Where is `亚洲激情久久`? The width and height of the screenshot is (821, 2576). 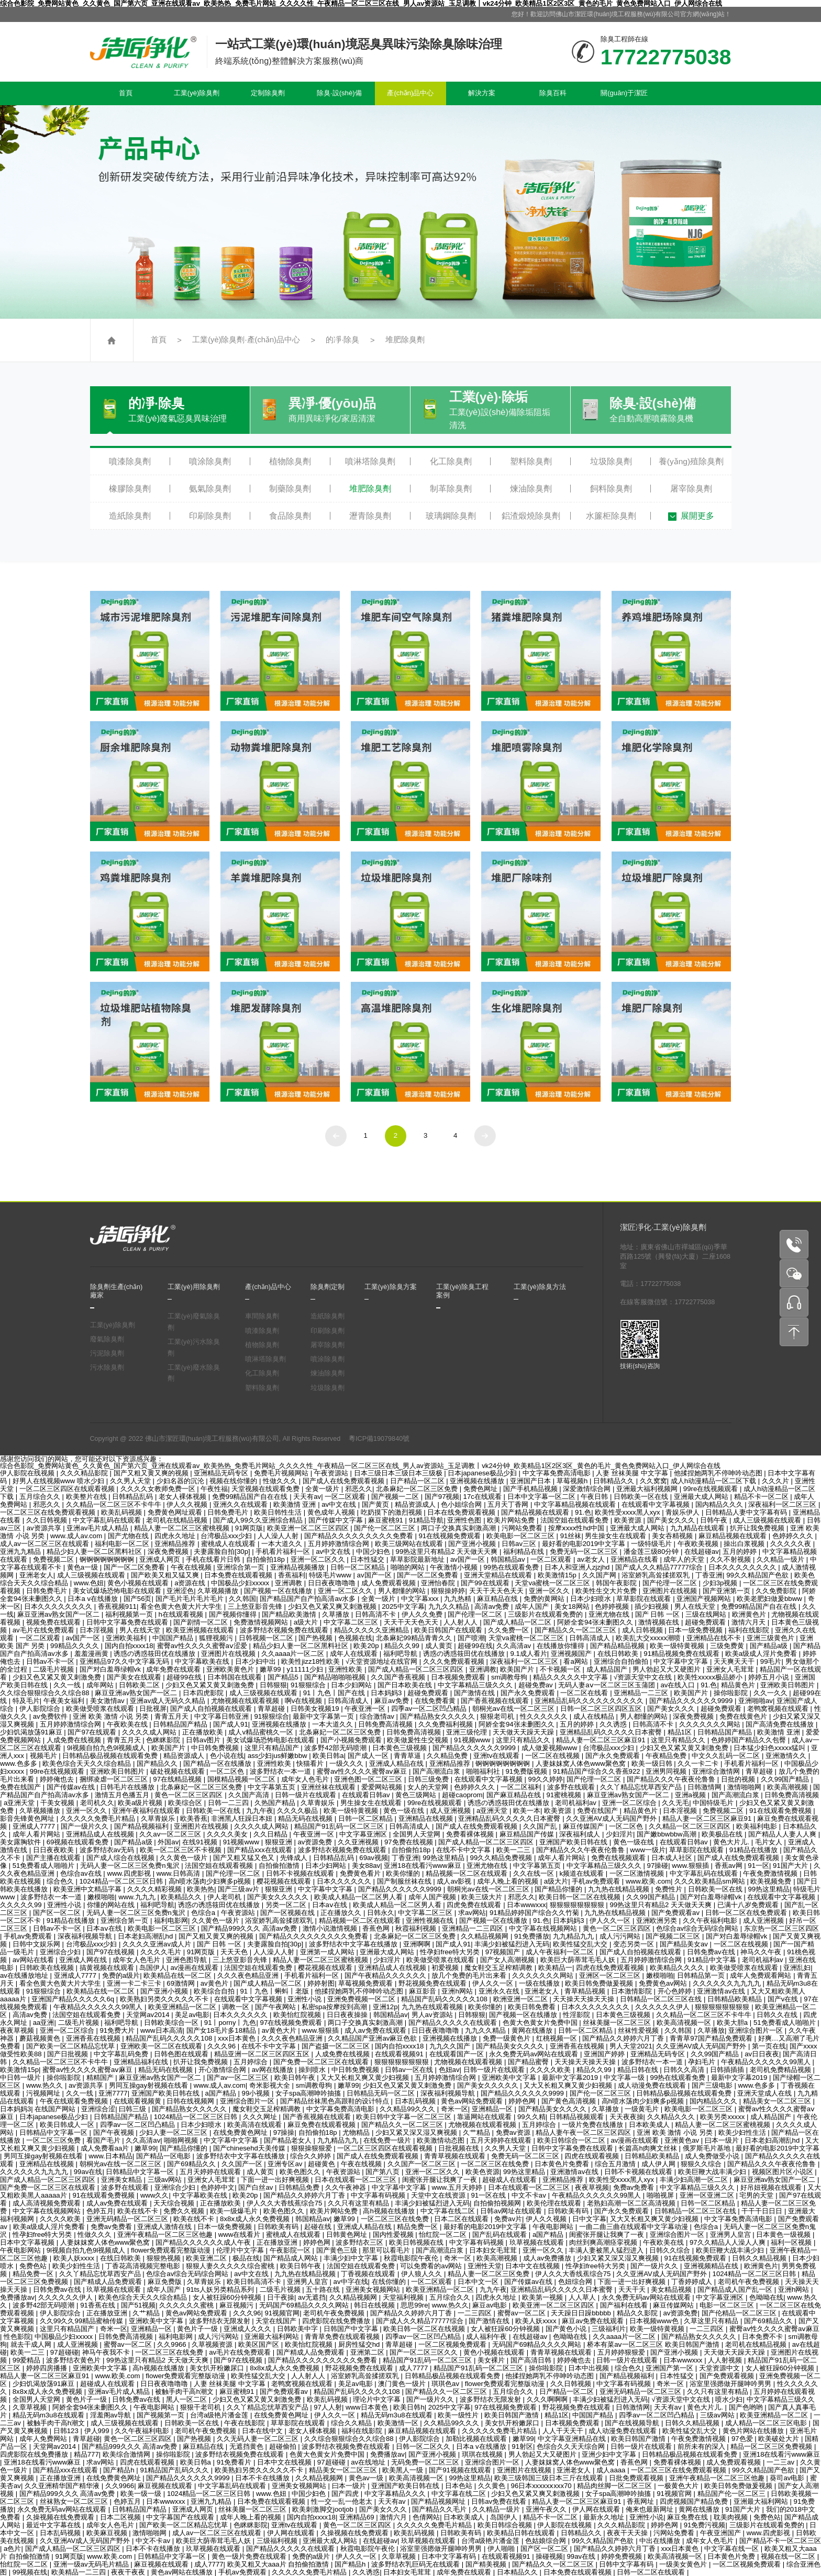
亚洲激情久久 is located at coordinates (786, 1756).